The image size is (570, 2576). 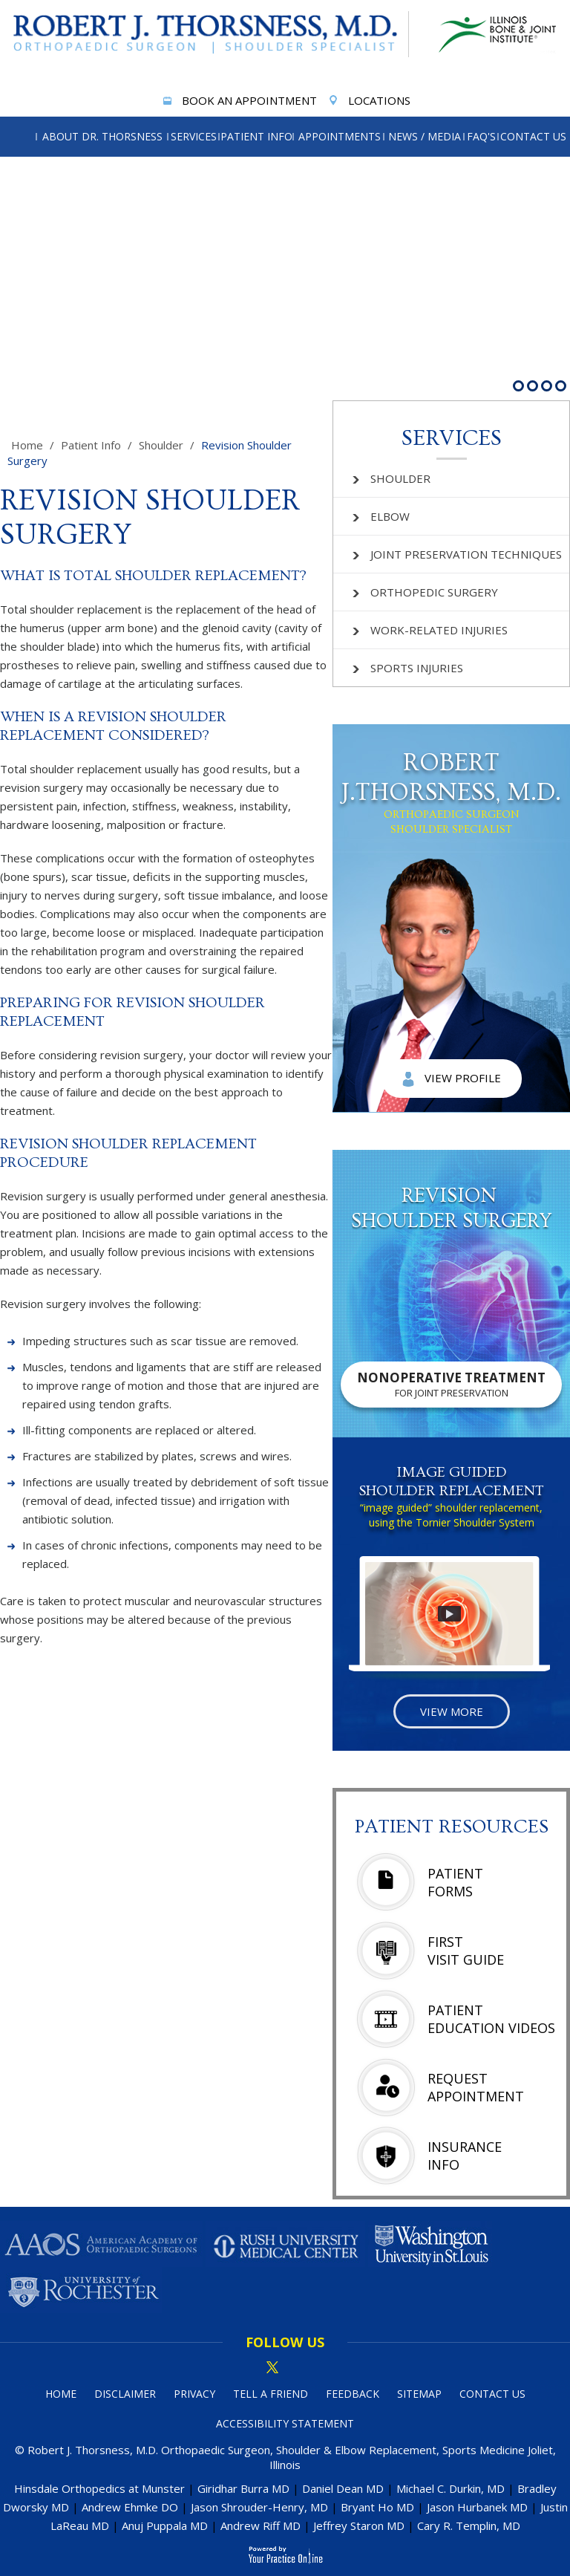 What do you see at coordinates (408, 667) in the screenshot?
I see `Sports Injuries` at bounding box center [408, 667].